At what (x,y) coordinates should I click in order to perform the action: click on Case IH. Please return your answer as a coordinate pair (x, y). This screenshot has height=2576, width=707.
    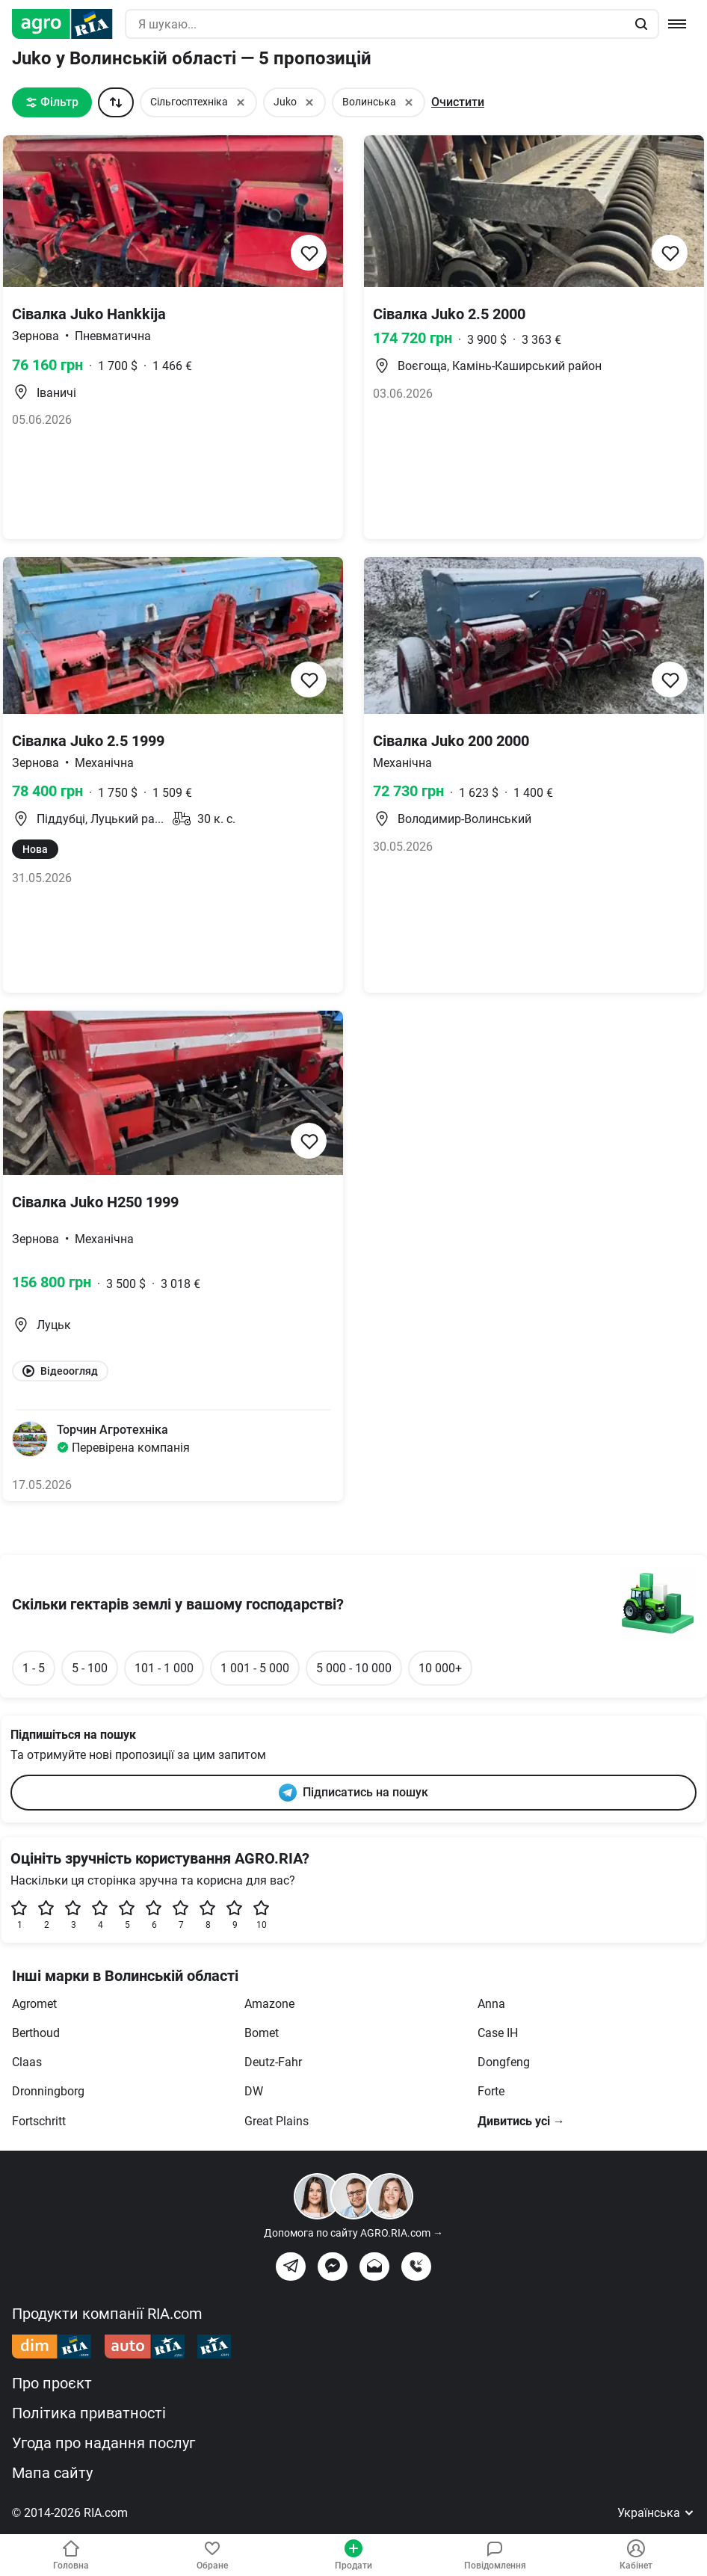
    Looking at the image, I should click on (498, 2033).